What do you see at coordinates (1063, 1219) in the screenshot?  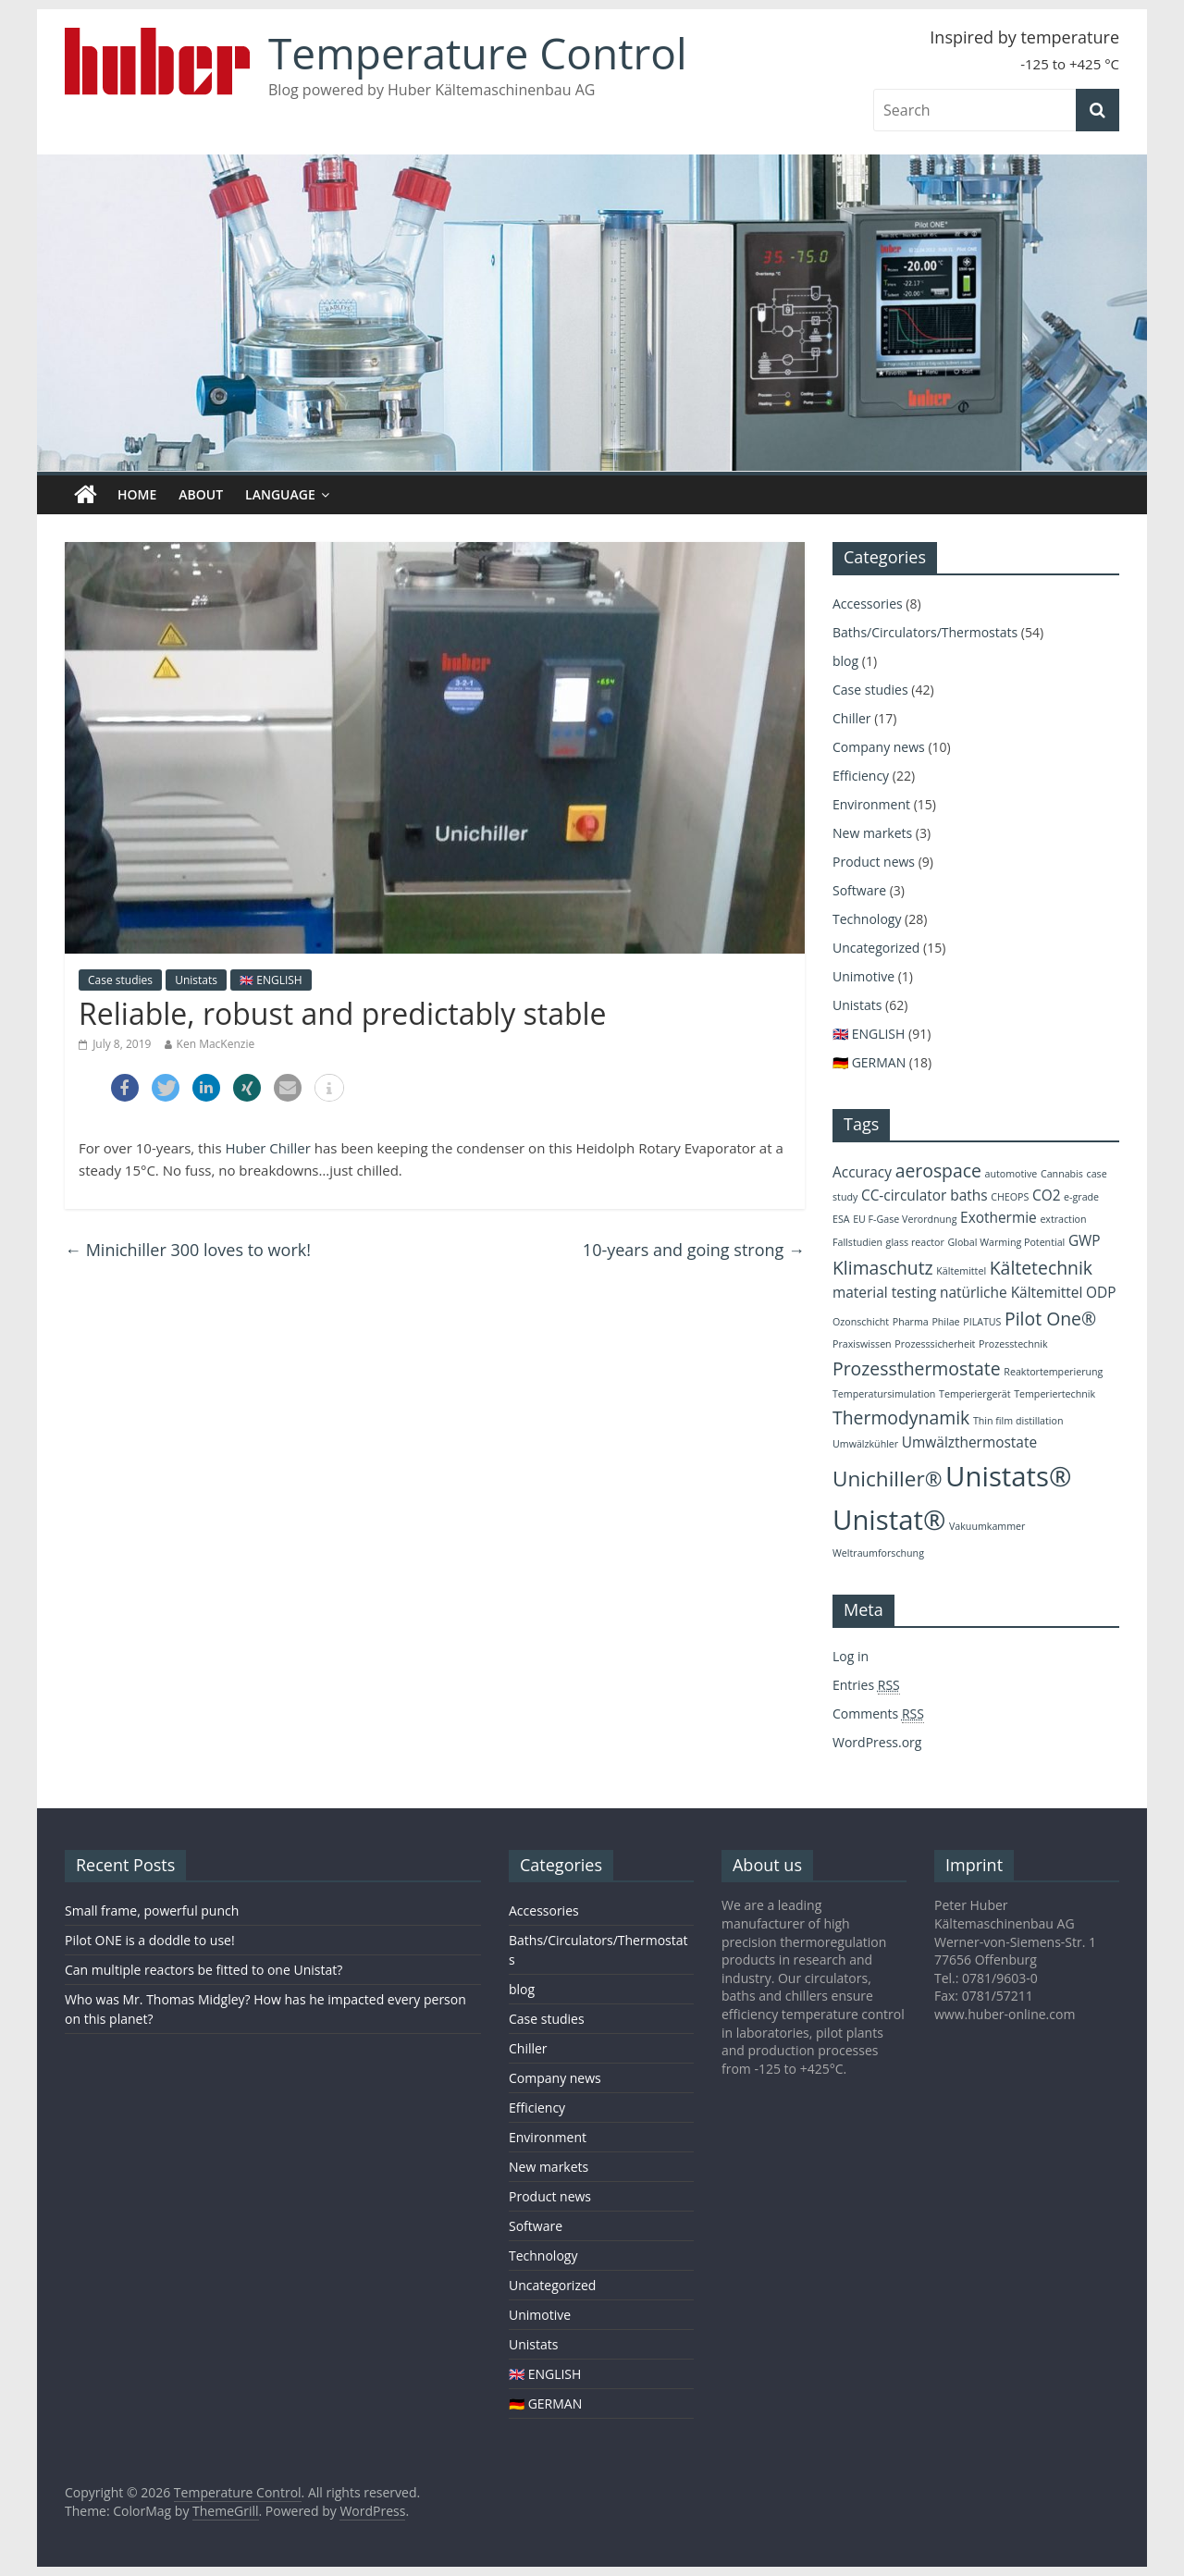 I see `extraction [extraction (2 items)]` at bounding box center [1063, 1219].